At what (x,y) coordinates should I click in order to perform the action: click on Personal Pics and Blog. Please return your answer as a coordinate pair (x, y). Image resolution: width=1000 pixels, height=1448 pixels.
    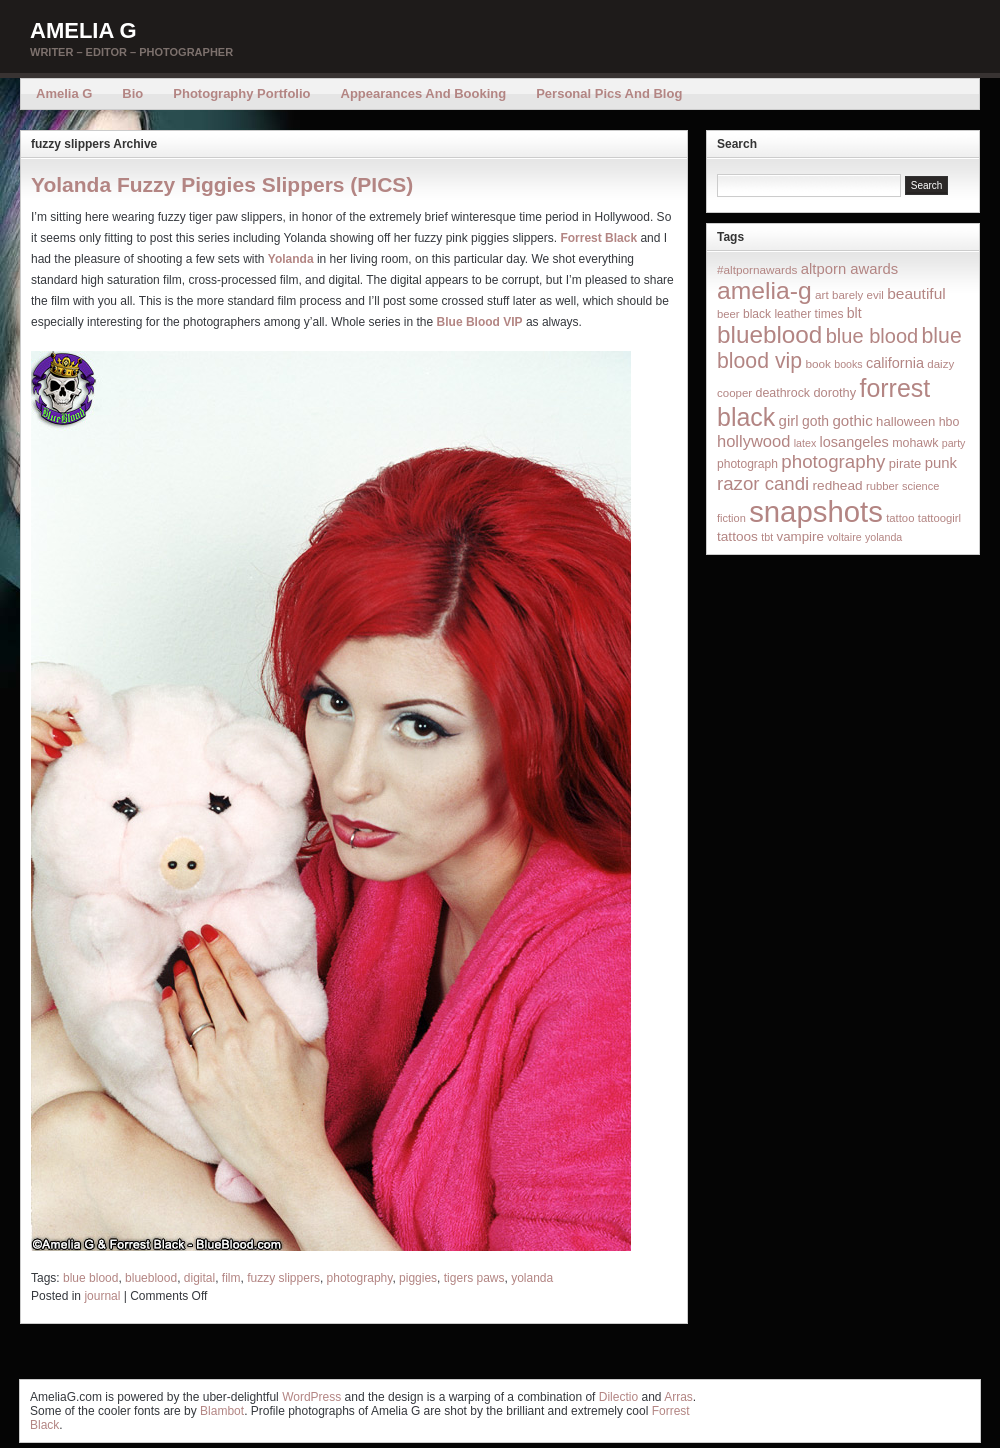
    Looking at the image, I should click on (609, 93).